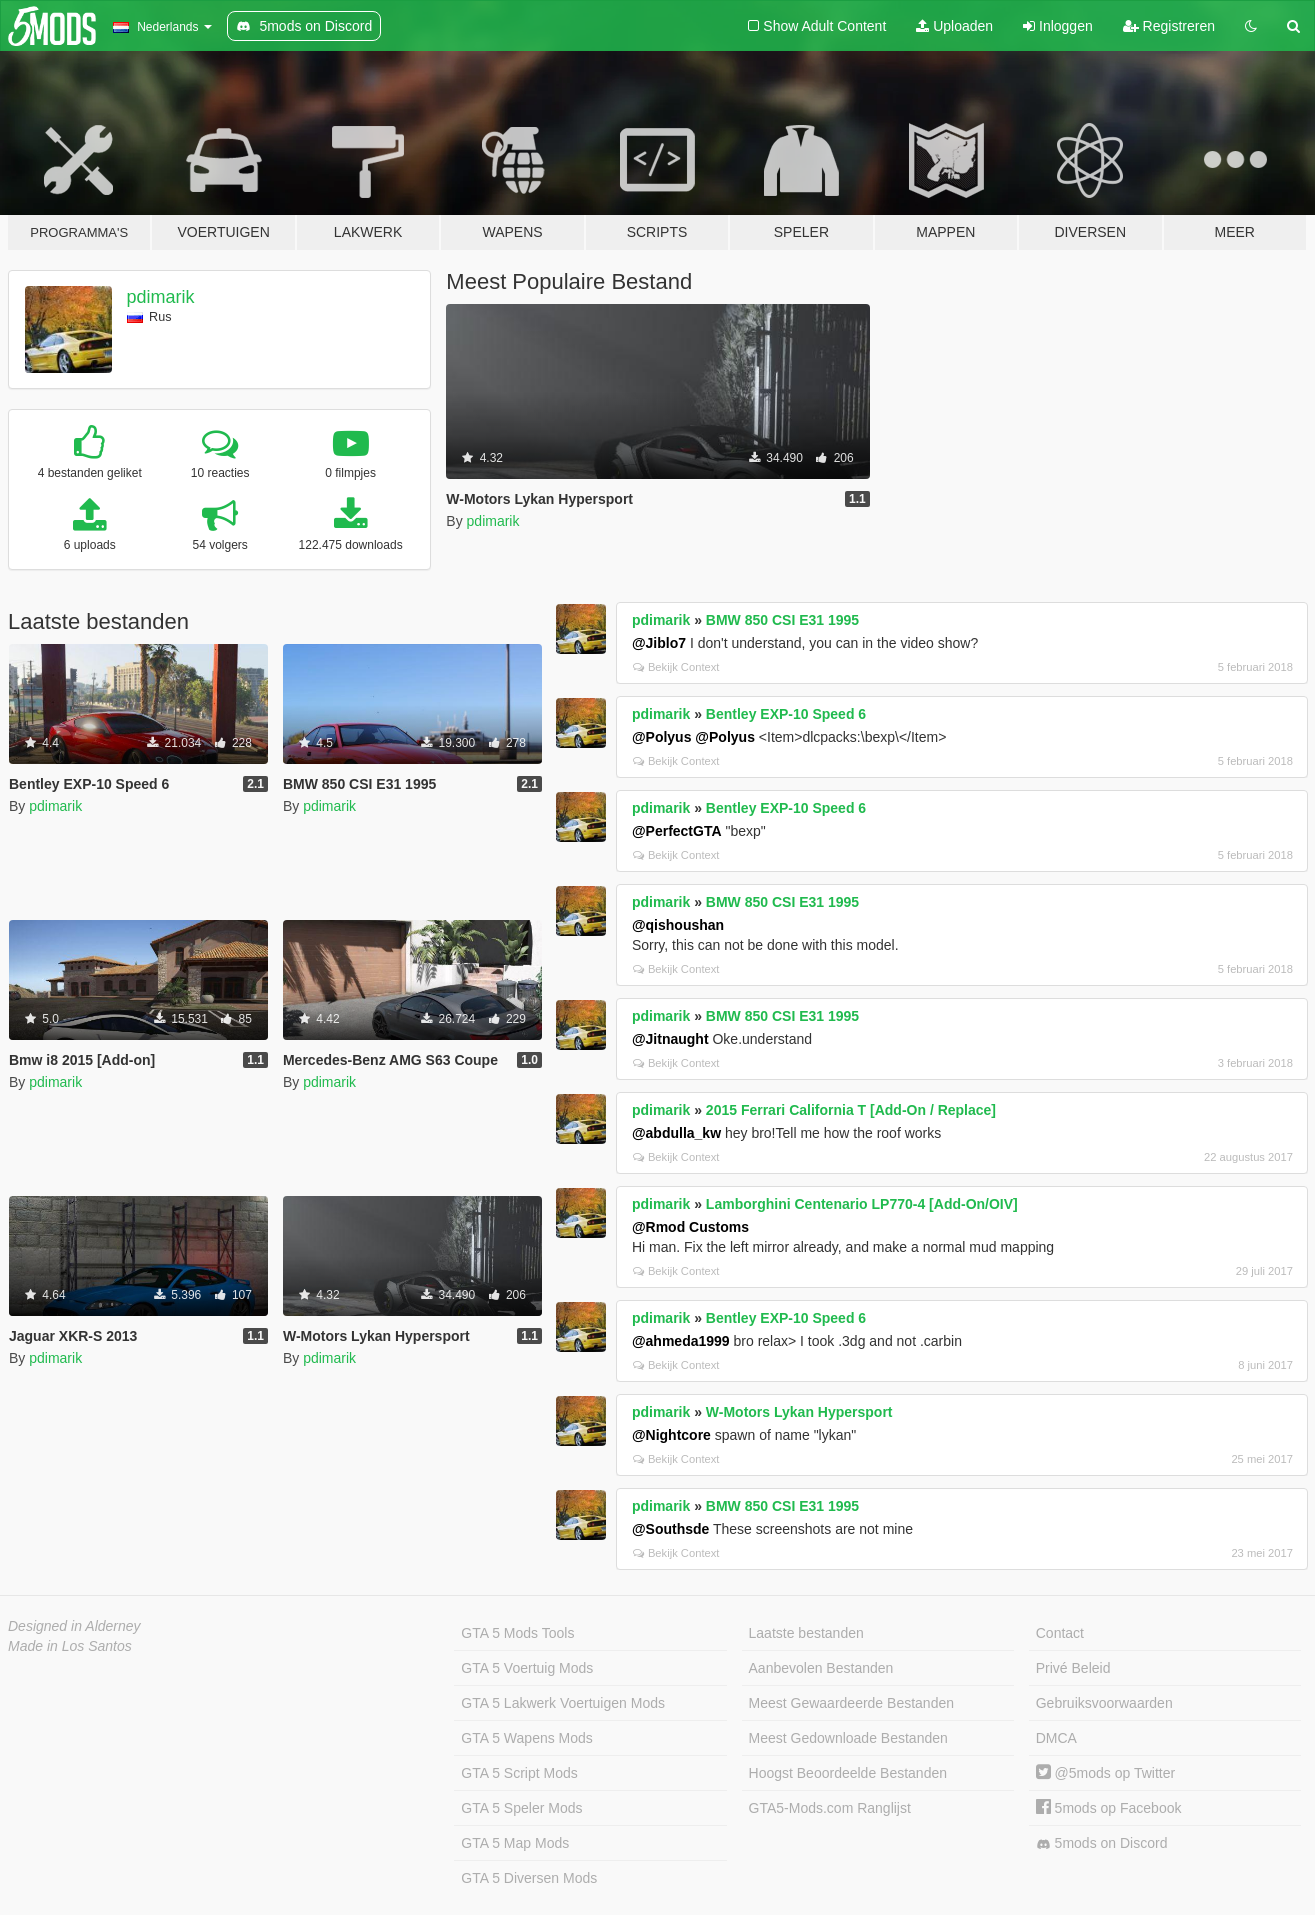 The width and height of the screenshot is (1315, 1915). I want to click on GTA5-Mods.com Ranglijst, so click(830, 1808).